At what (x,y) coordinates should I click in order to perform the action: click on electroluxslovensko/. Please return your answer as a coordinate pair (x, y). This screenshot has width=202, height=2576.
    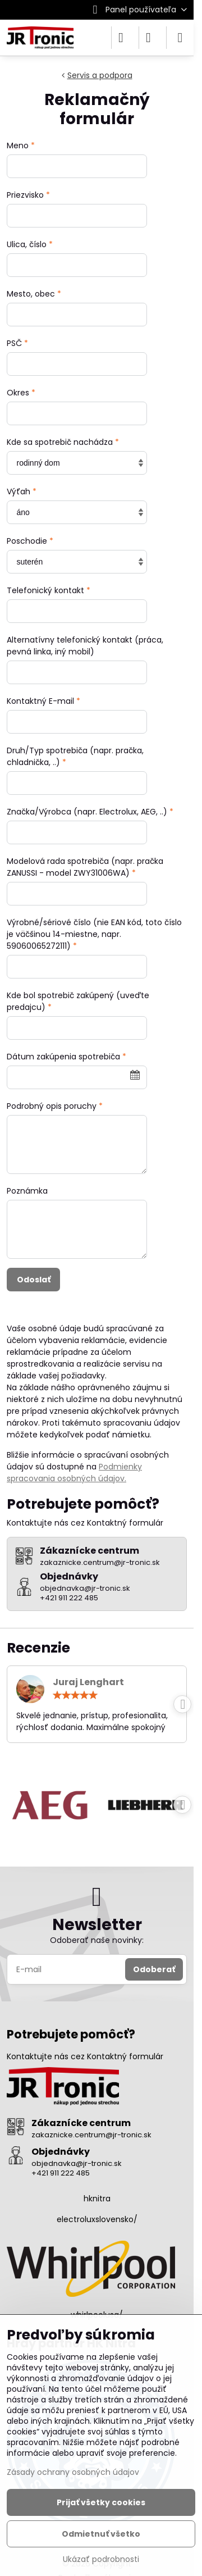
    Looking at the image, I should click on (97, 2219).